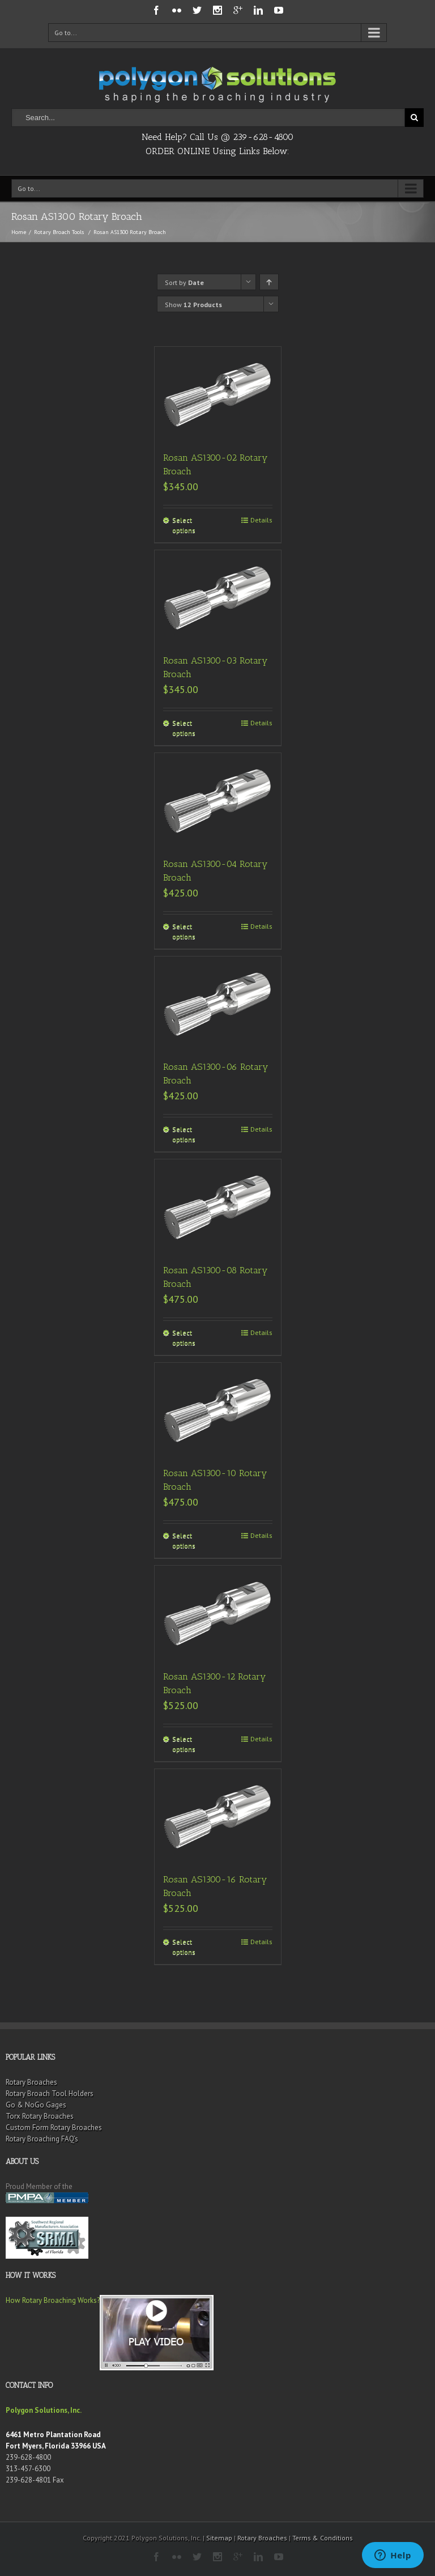  What do you see at coordinates (183, 525) in the screenshot?
I see `Select options` at bounding box center [183, 525].